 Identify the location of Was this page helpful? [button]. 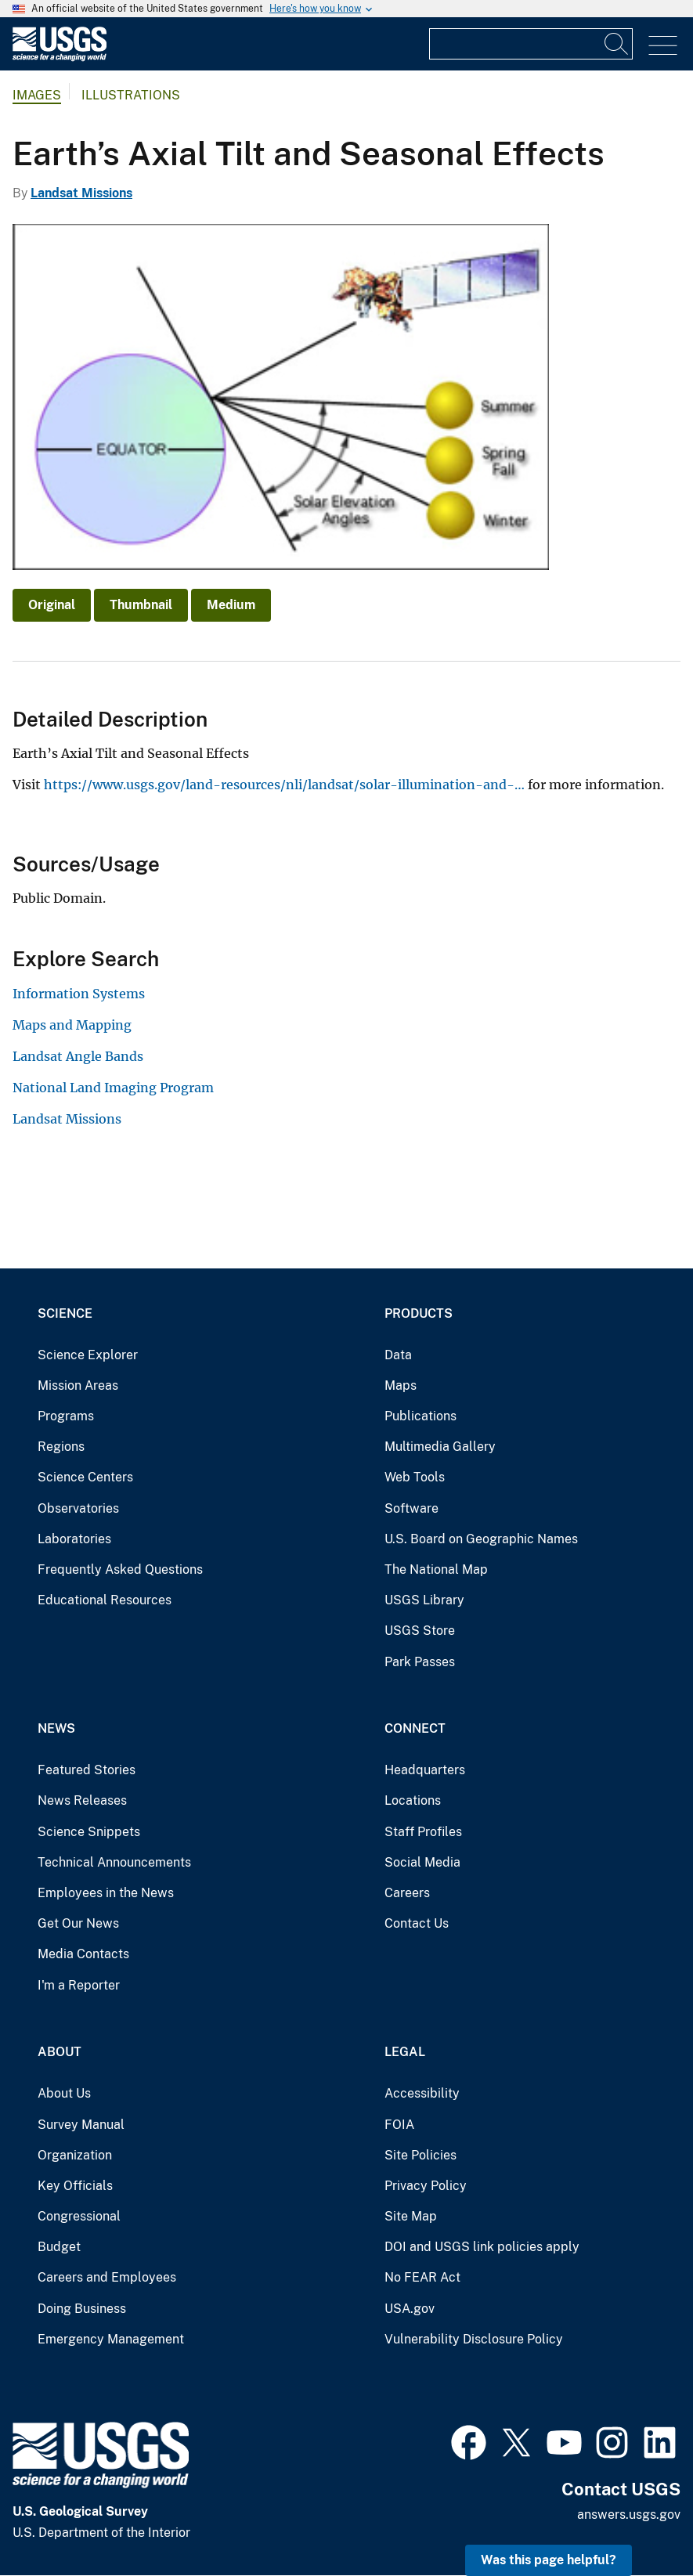
(548, 2560).